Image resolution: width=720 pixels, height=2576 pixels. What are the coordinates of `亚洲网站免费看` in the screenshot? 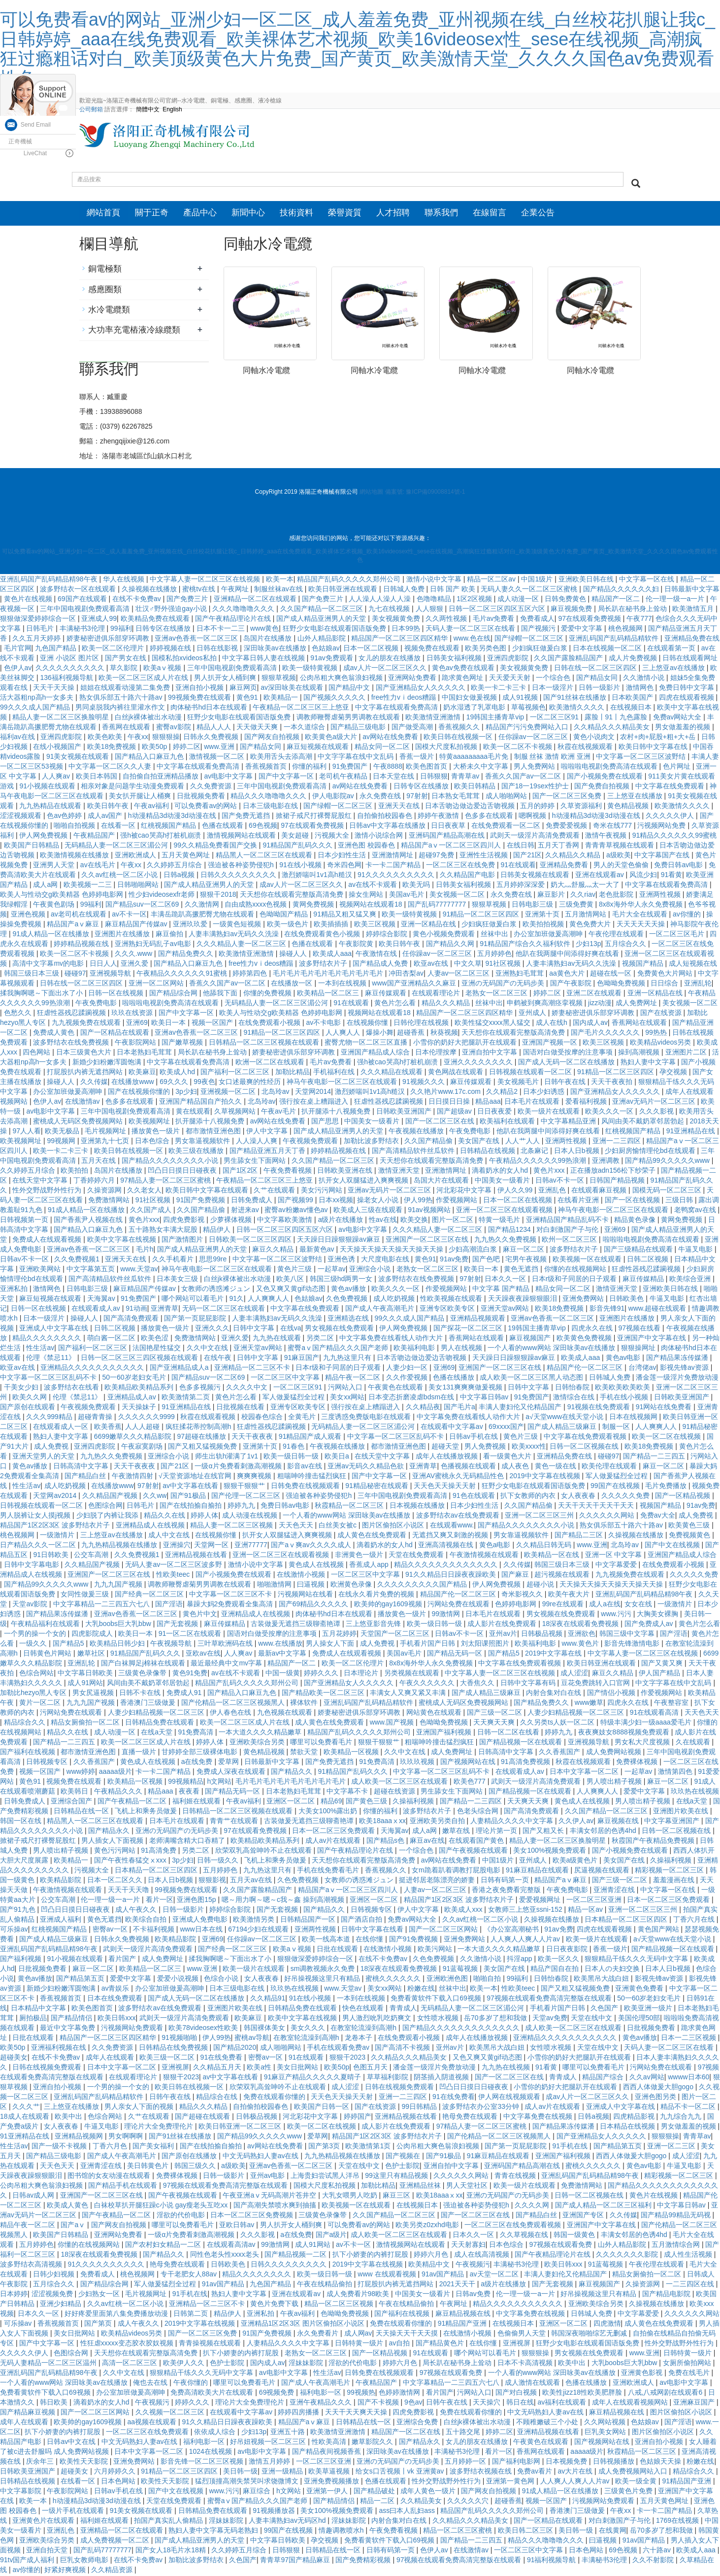 It's located at (413, 679).